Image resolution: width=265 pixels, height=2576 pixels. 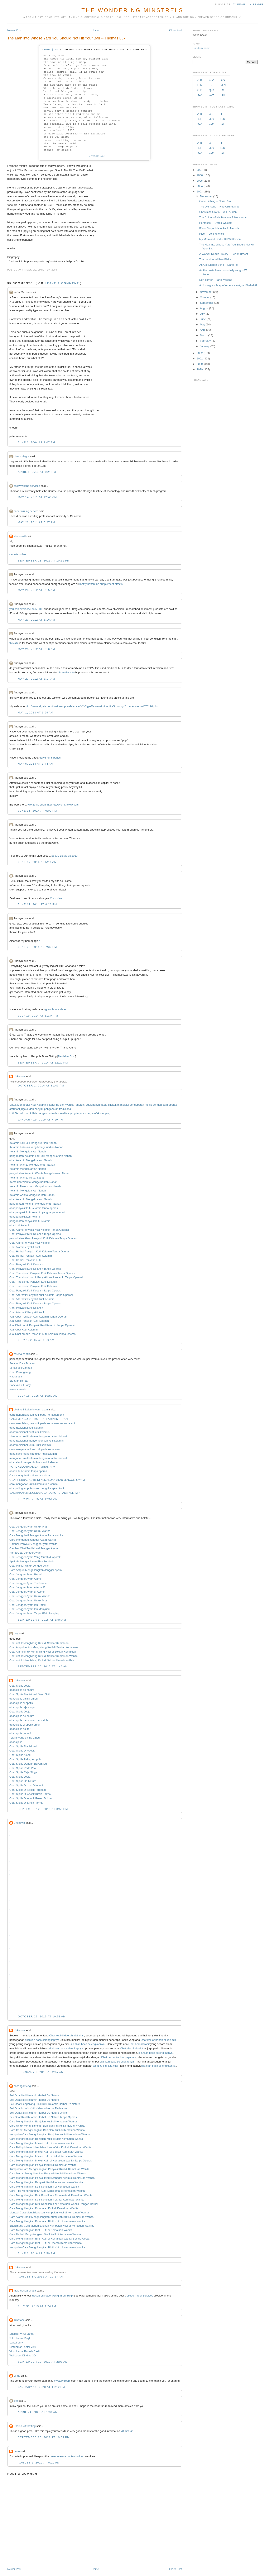 What do you see at coordinates (137, 1104) in the screenshot?
I see `pengobatan` at bounding box center [137, 1104].